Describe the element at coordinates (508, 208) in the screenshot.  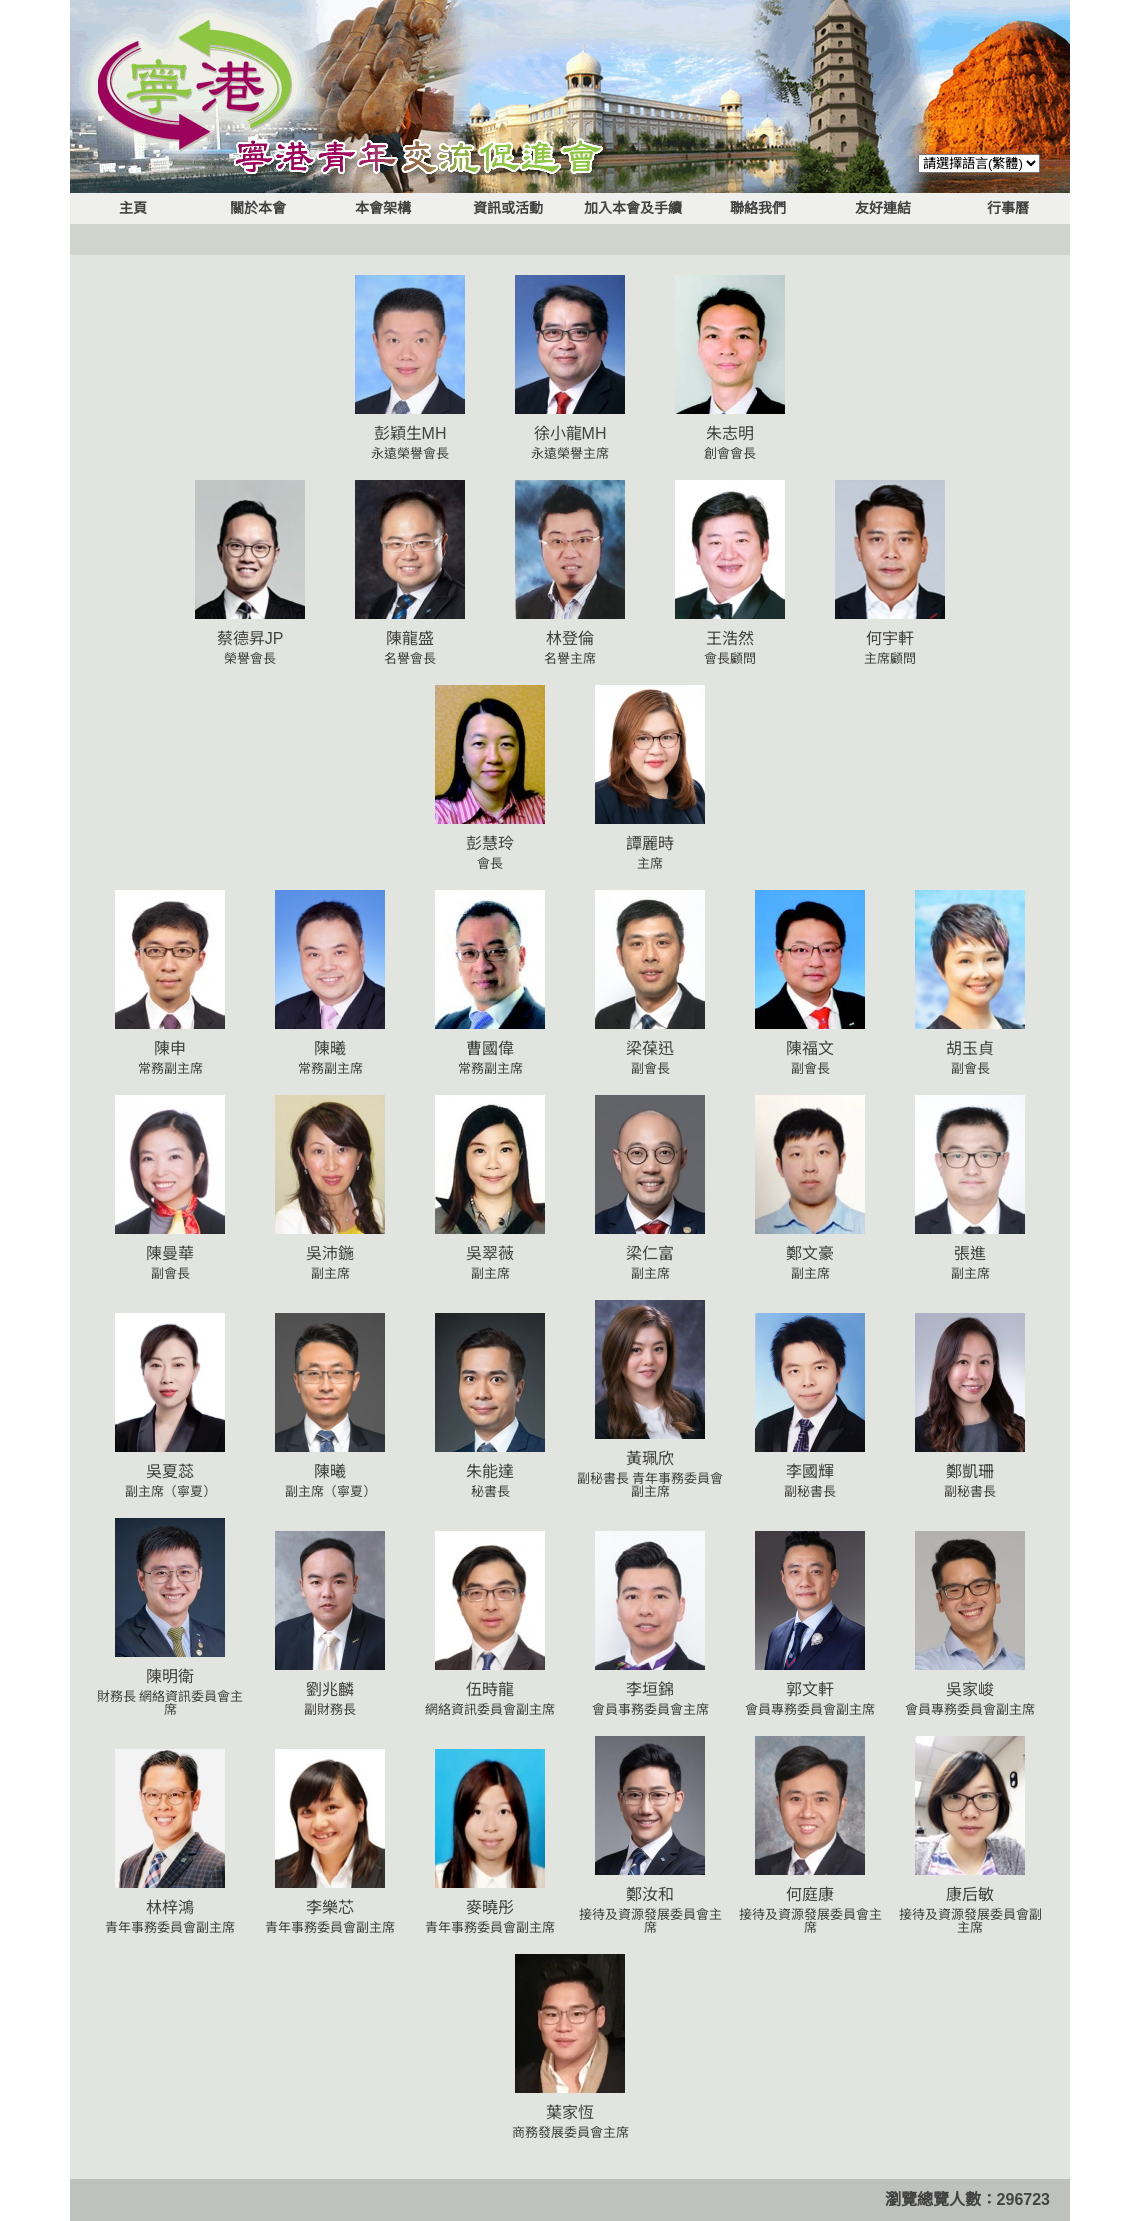
I see `資訊或活動` at that location.